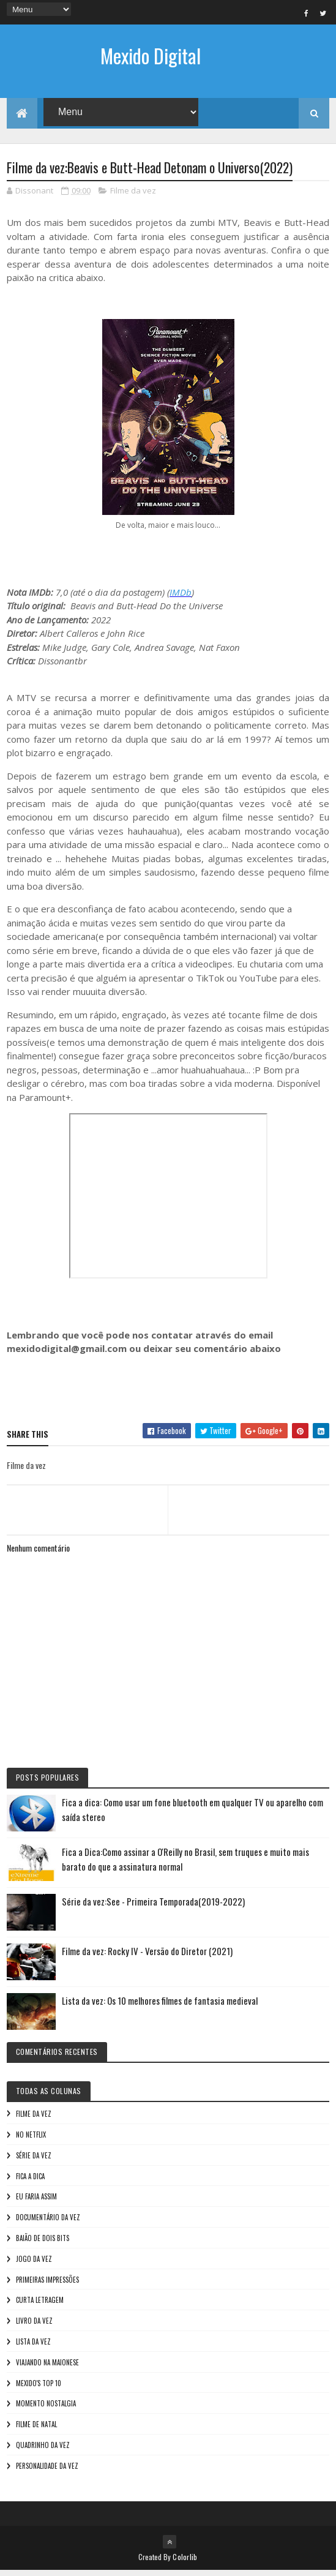  What do you see at coordinates (36, 2430) in the screenshot?
I see `Filme de Natal` at bounding box center [36, 2430].